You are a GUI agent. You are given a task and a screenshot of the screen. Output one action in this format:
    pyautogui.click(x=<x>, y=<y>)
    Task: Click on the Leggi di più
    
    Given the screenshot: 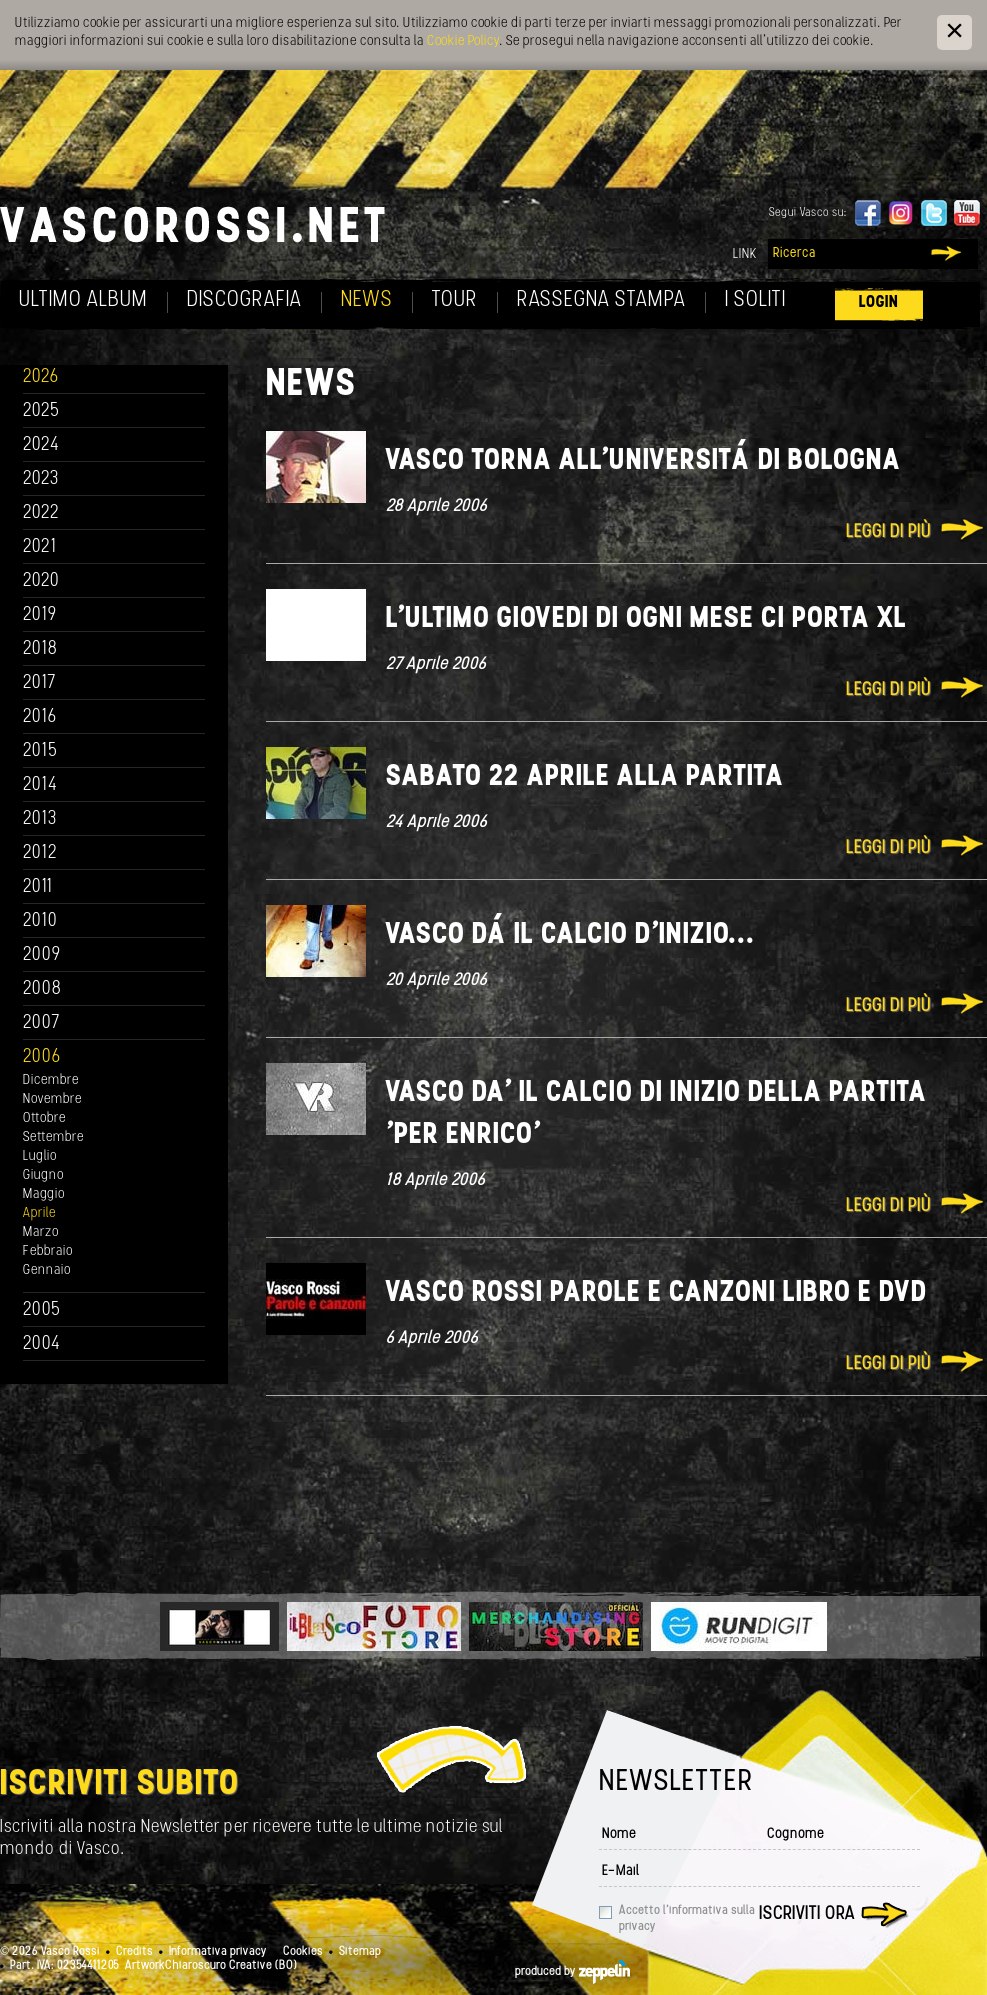 What is the action you would take?
    pyautogui.click(x=888, y=532)
    